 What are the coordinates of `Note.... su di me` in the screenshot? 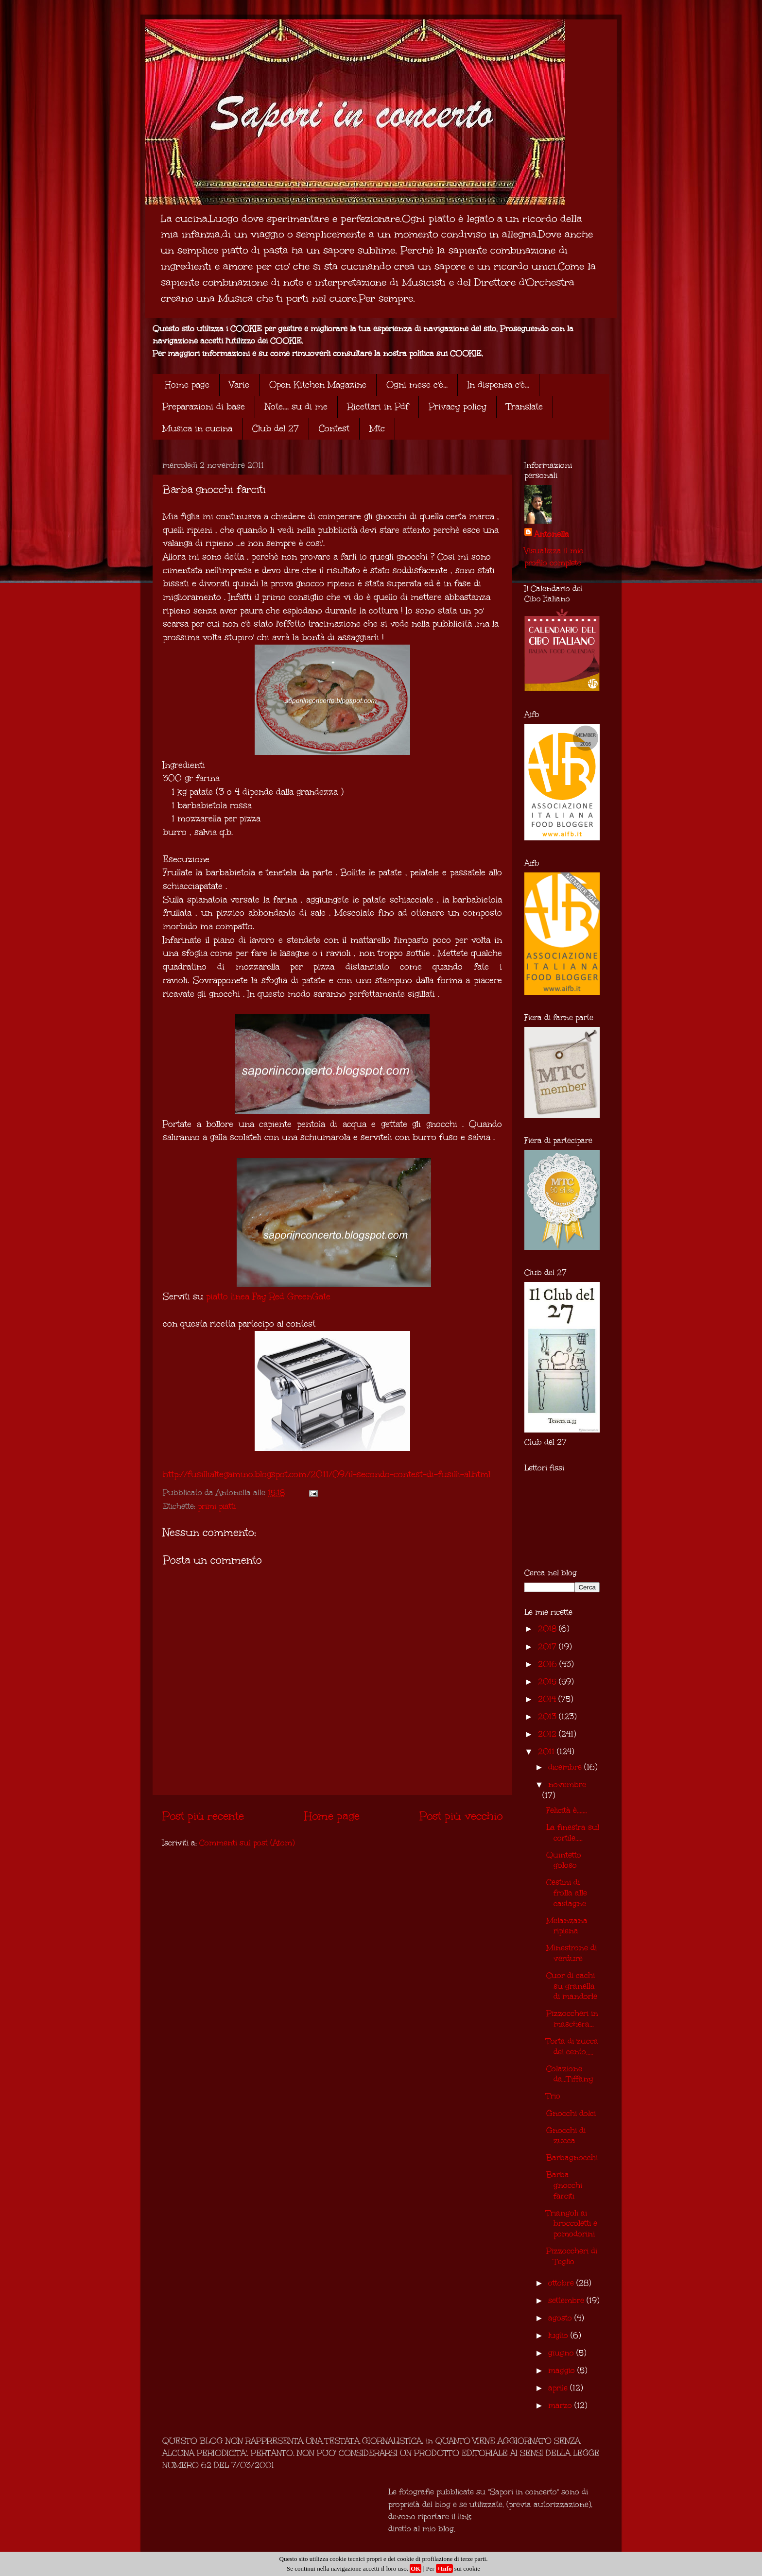 It's located at (296, 406).